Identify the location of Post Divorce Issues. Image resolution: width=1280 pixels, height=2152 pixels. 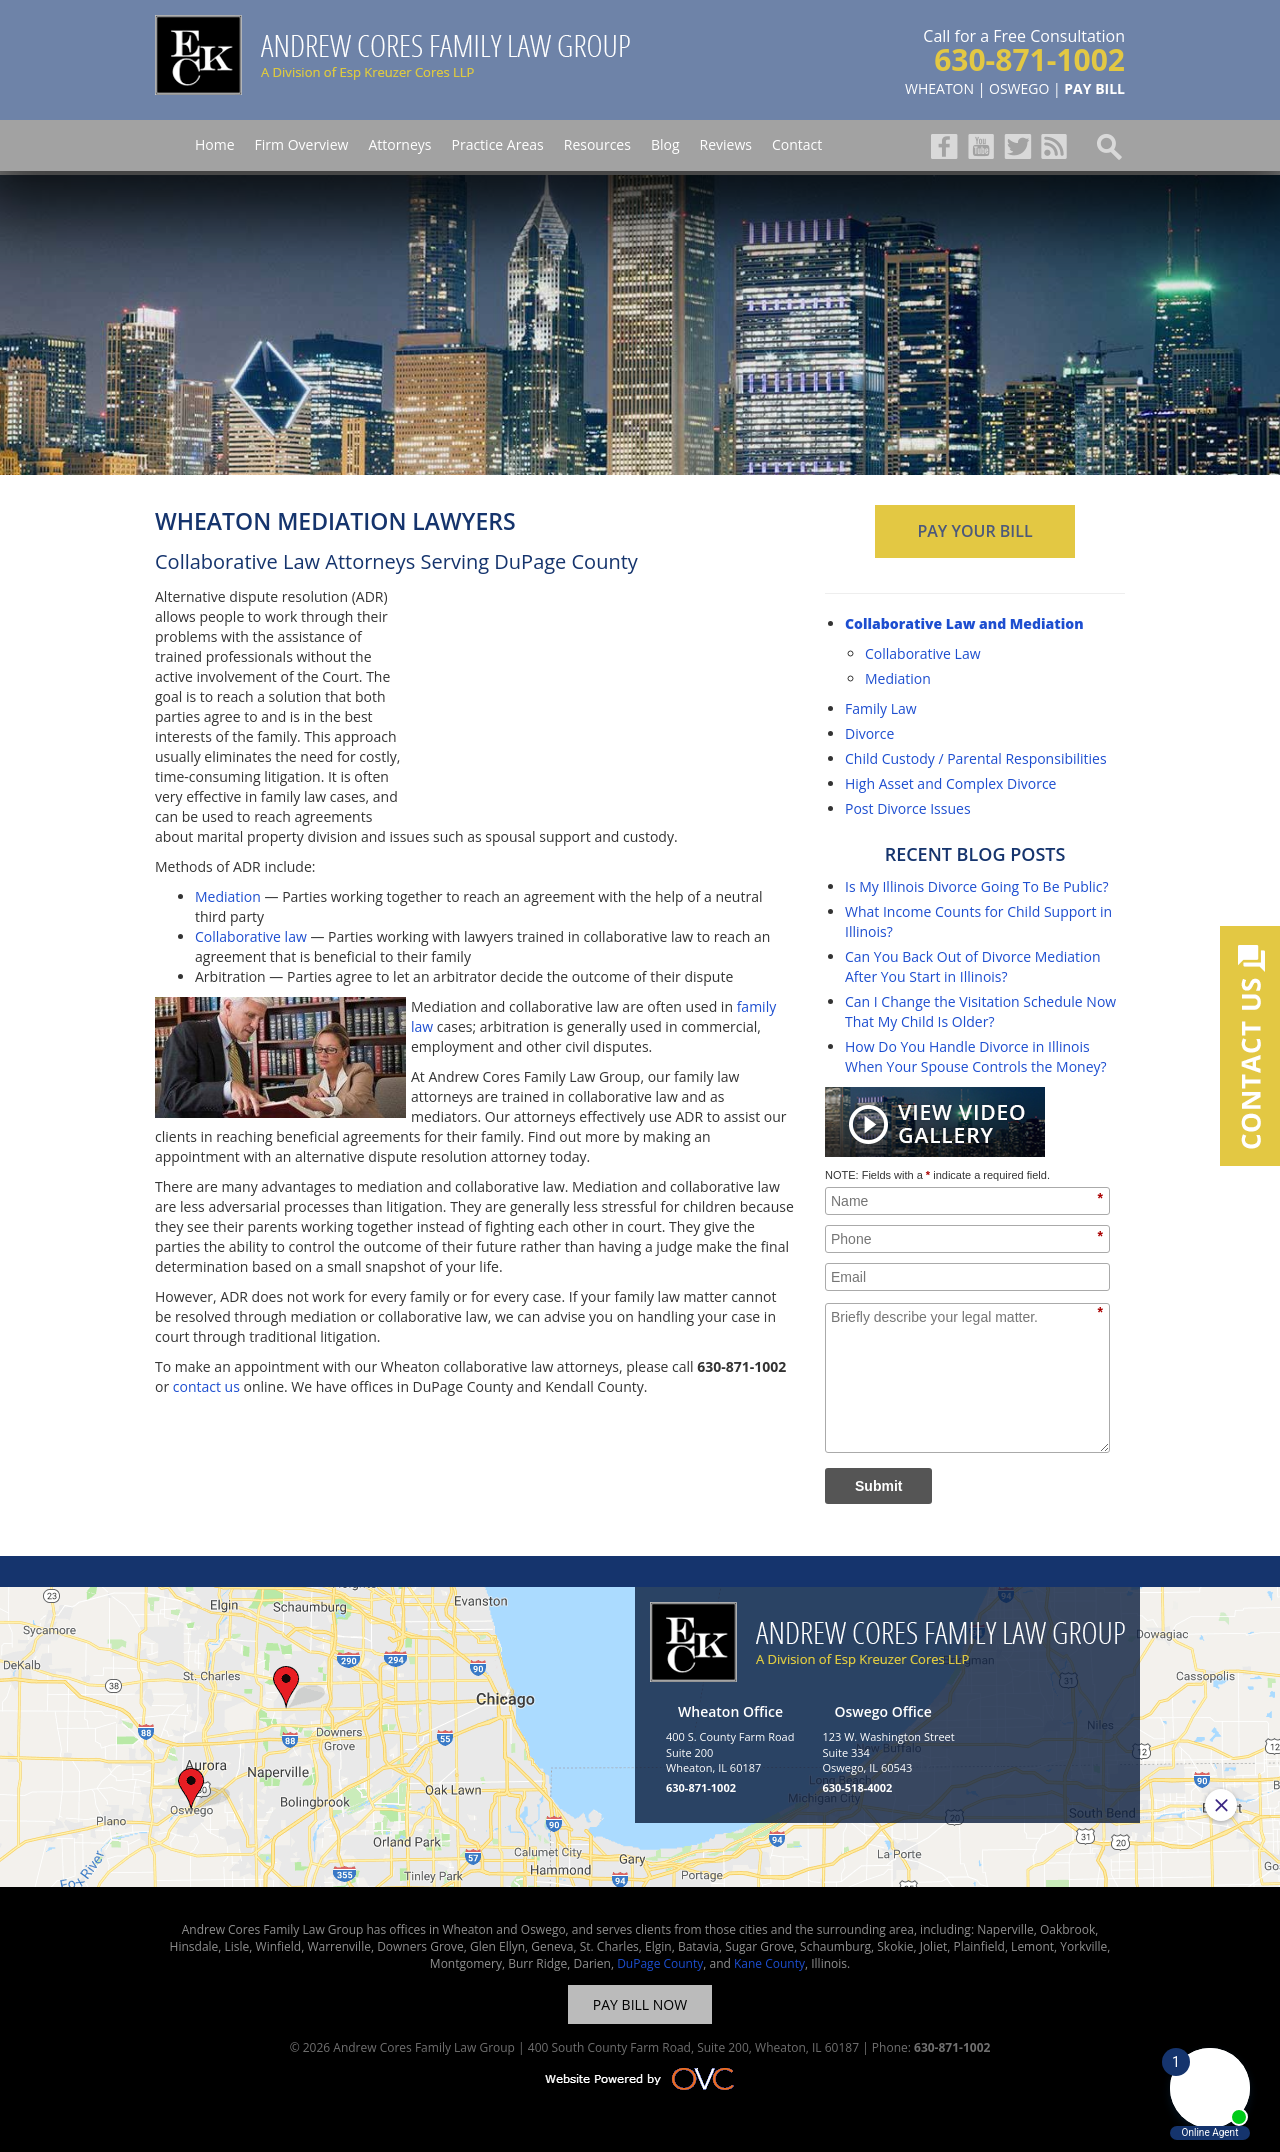
(908, 808).